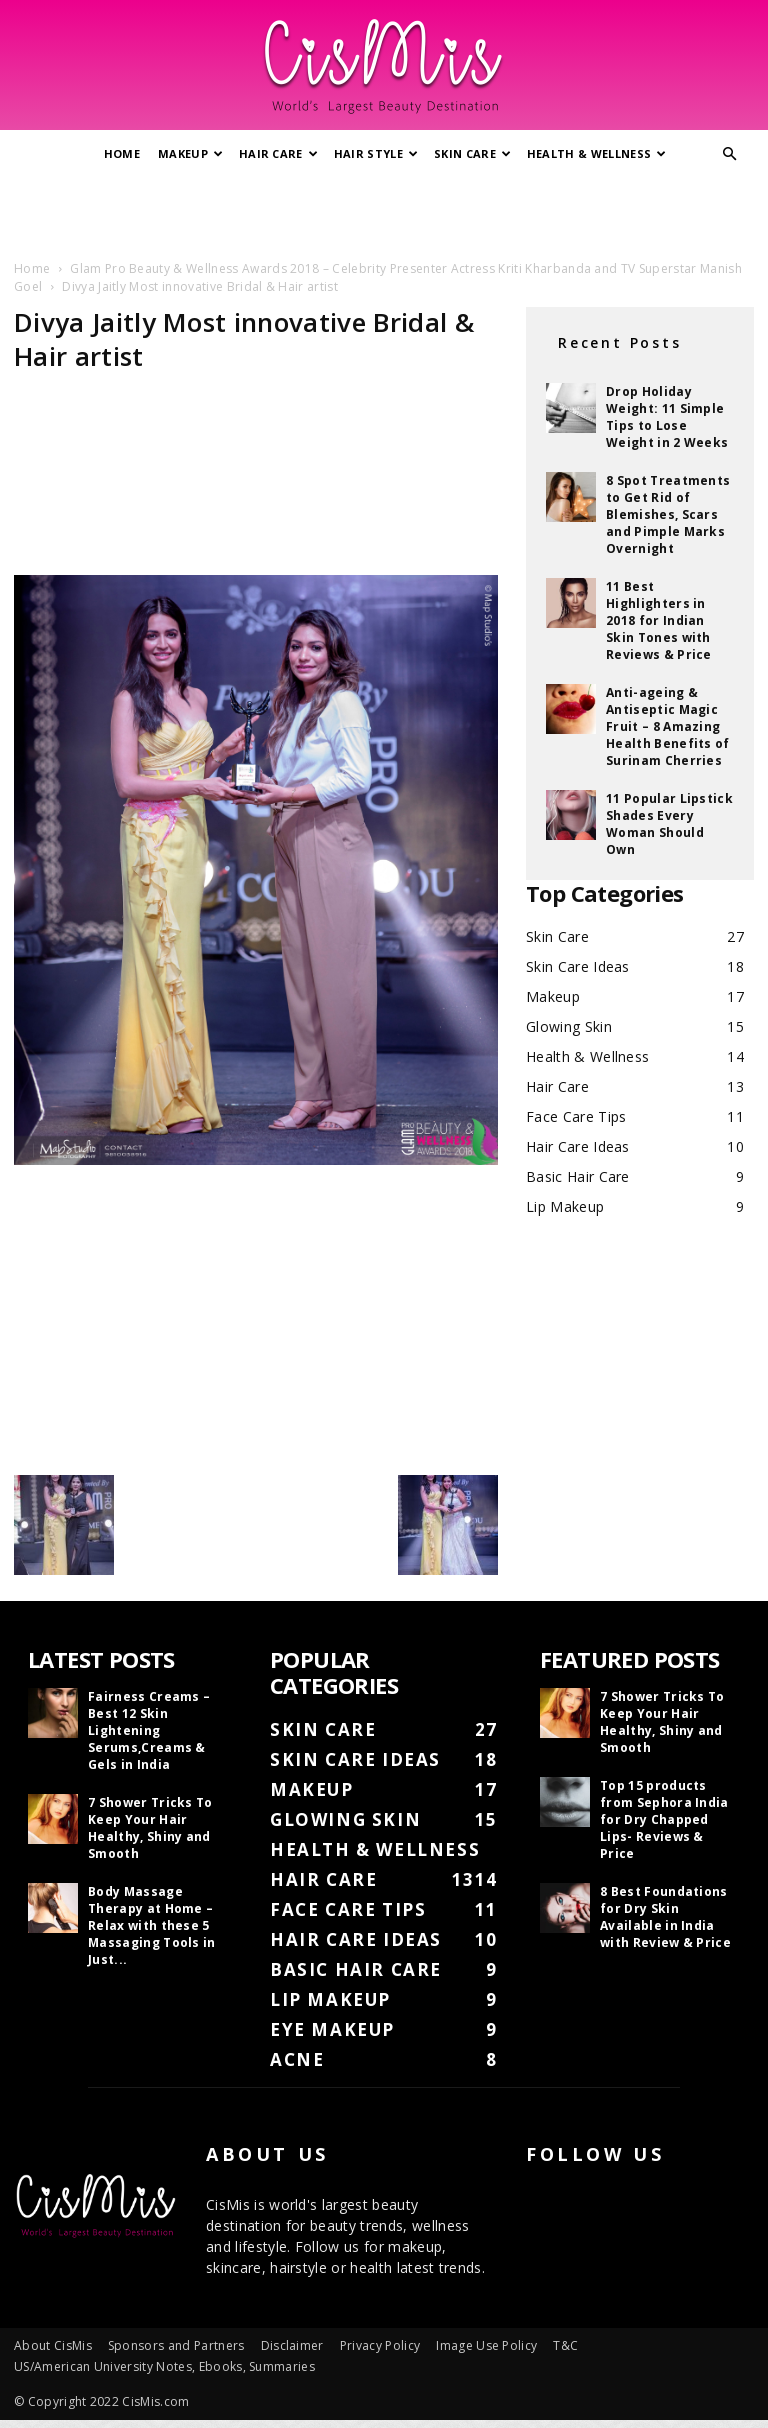 Image resolution: width=768 pixels, height=2428 pixels. What do you see at coordinates (149, 1730) in the screenshot?
I see `Fairness Creams – Best 12 Skin Lightening Serums,Creams & Gels in India` at bounding box center [149, 1730].